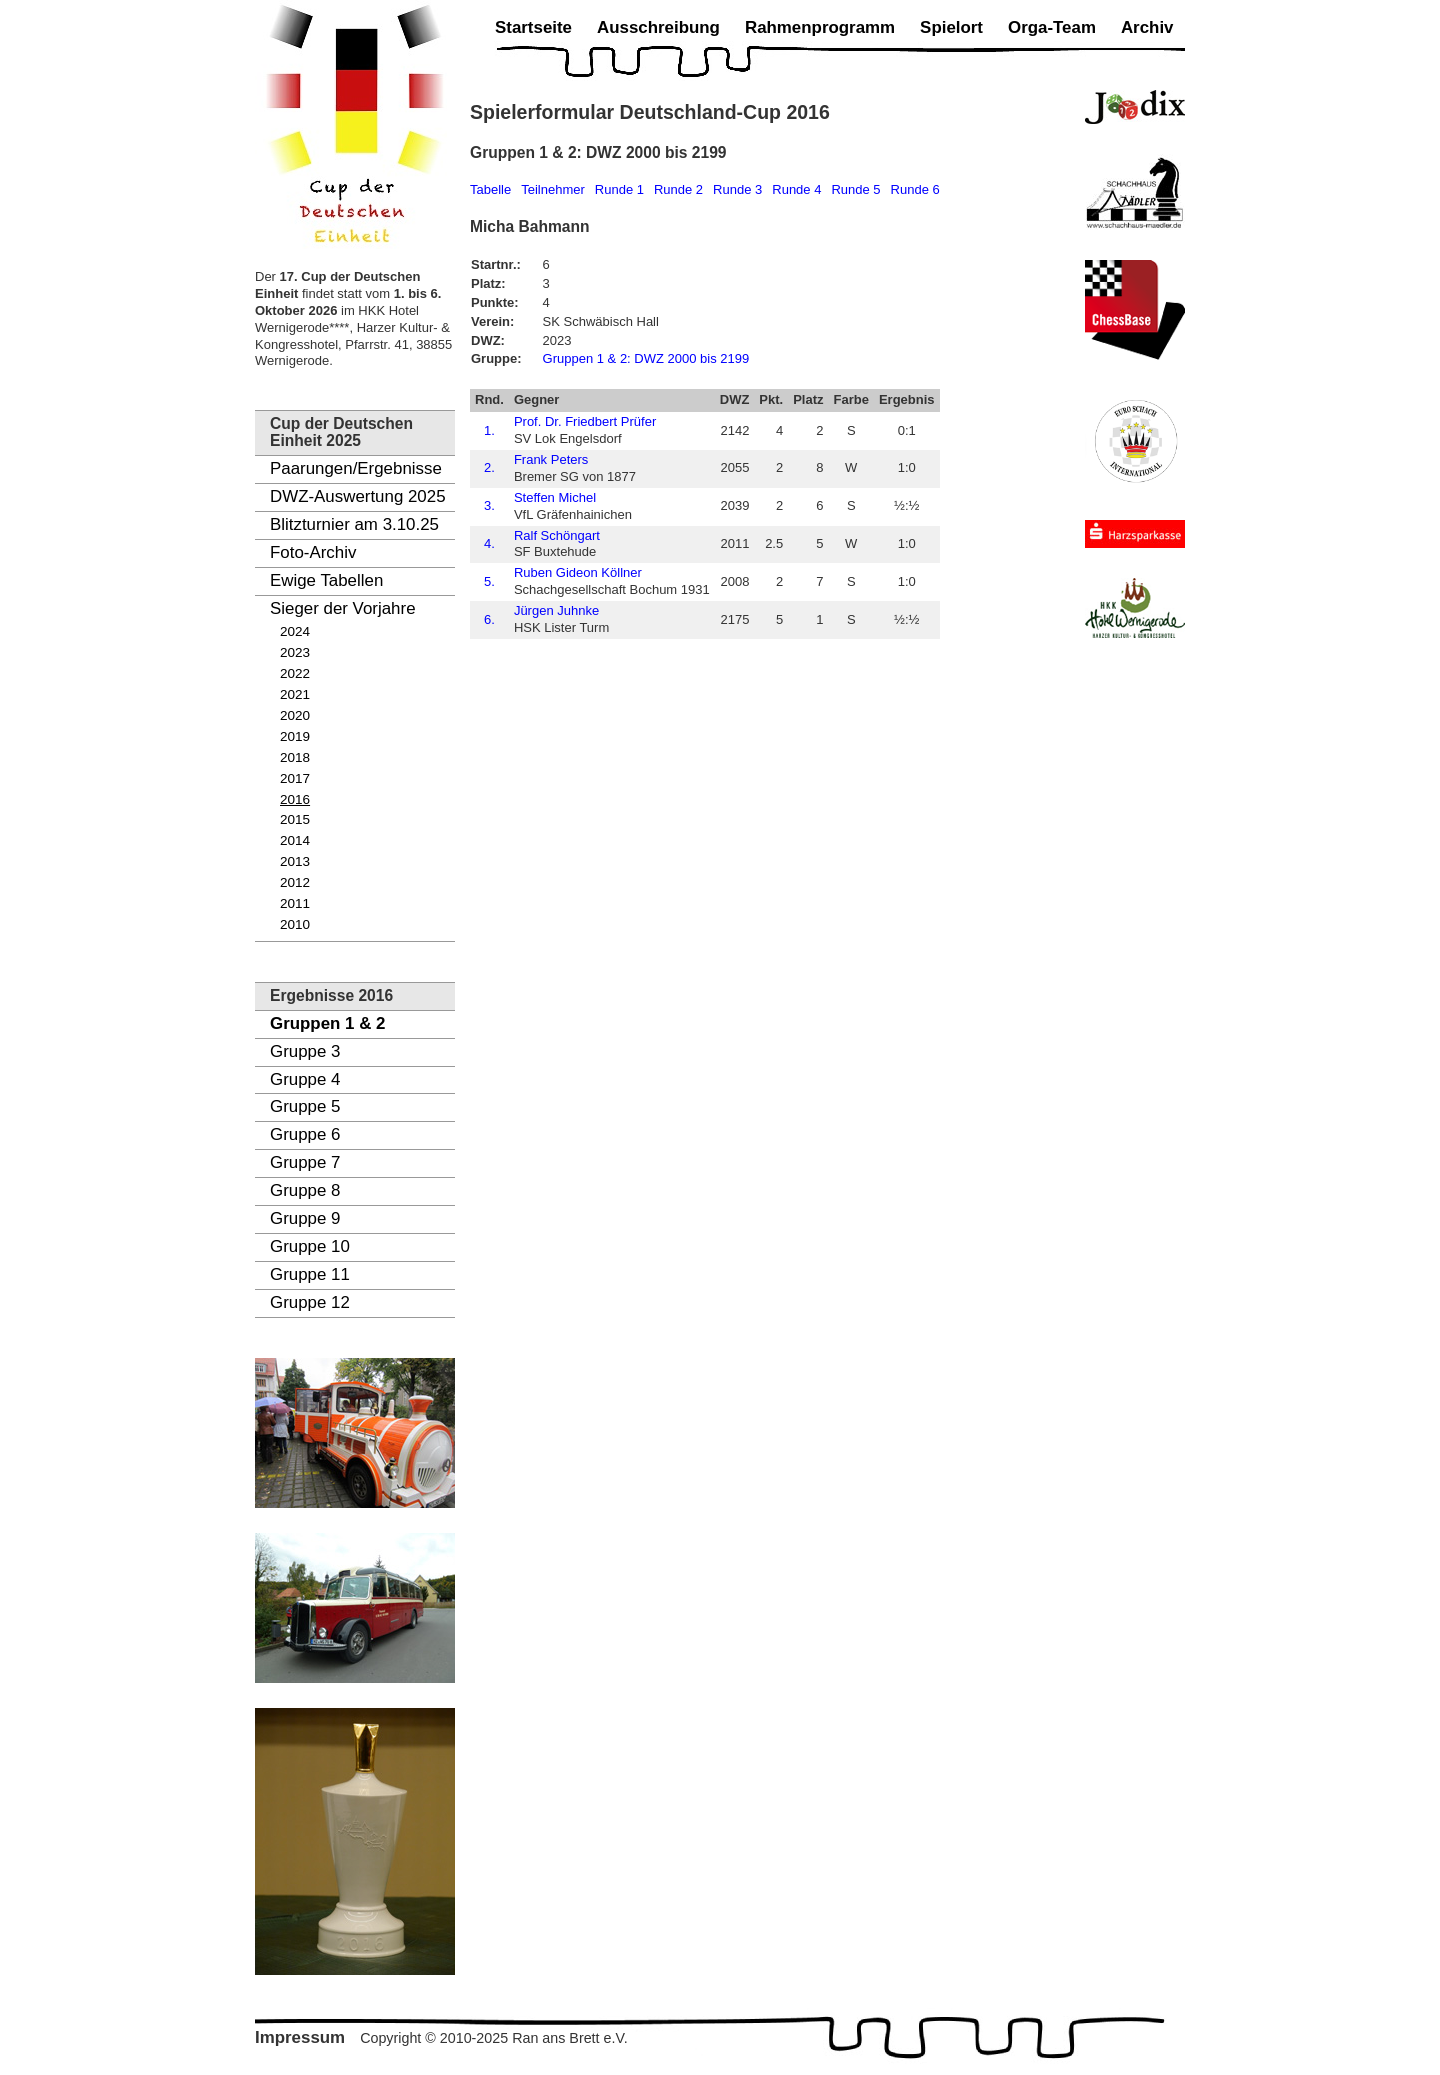  What do you see at coordinates (820, 27) in the screenshot?
I see `Rahmenprogramm` at bounding box center [820, 27].